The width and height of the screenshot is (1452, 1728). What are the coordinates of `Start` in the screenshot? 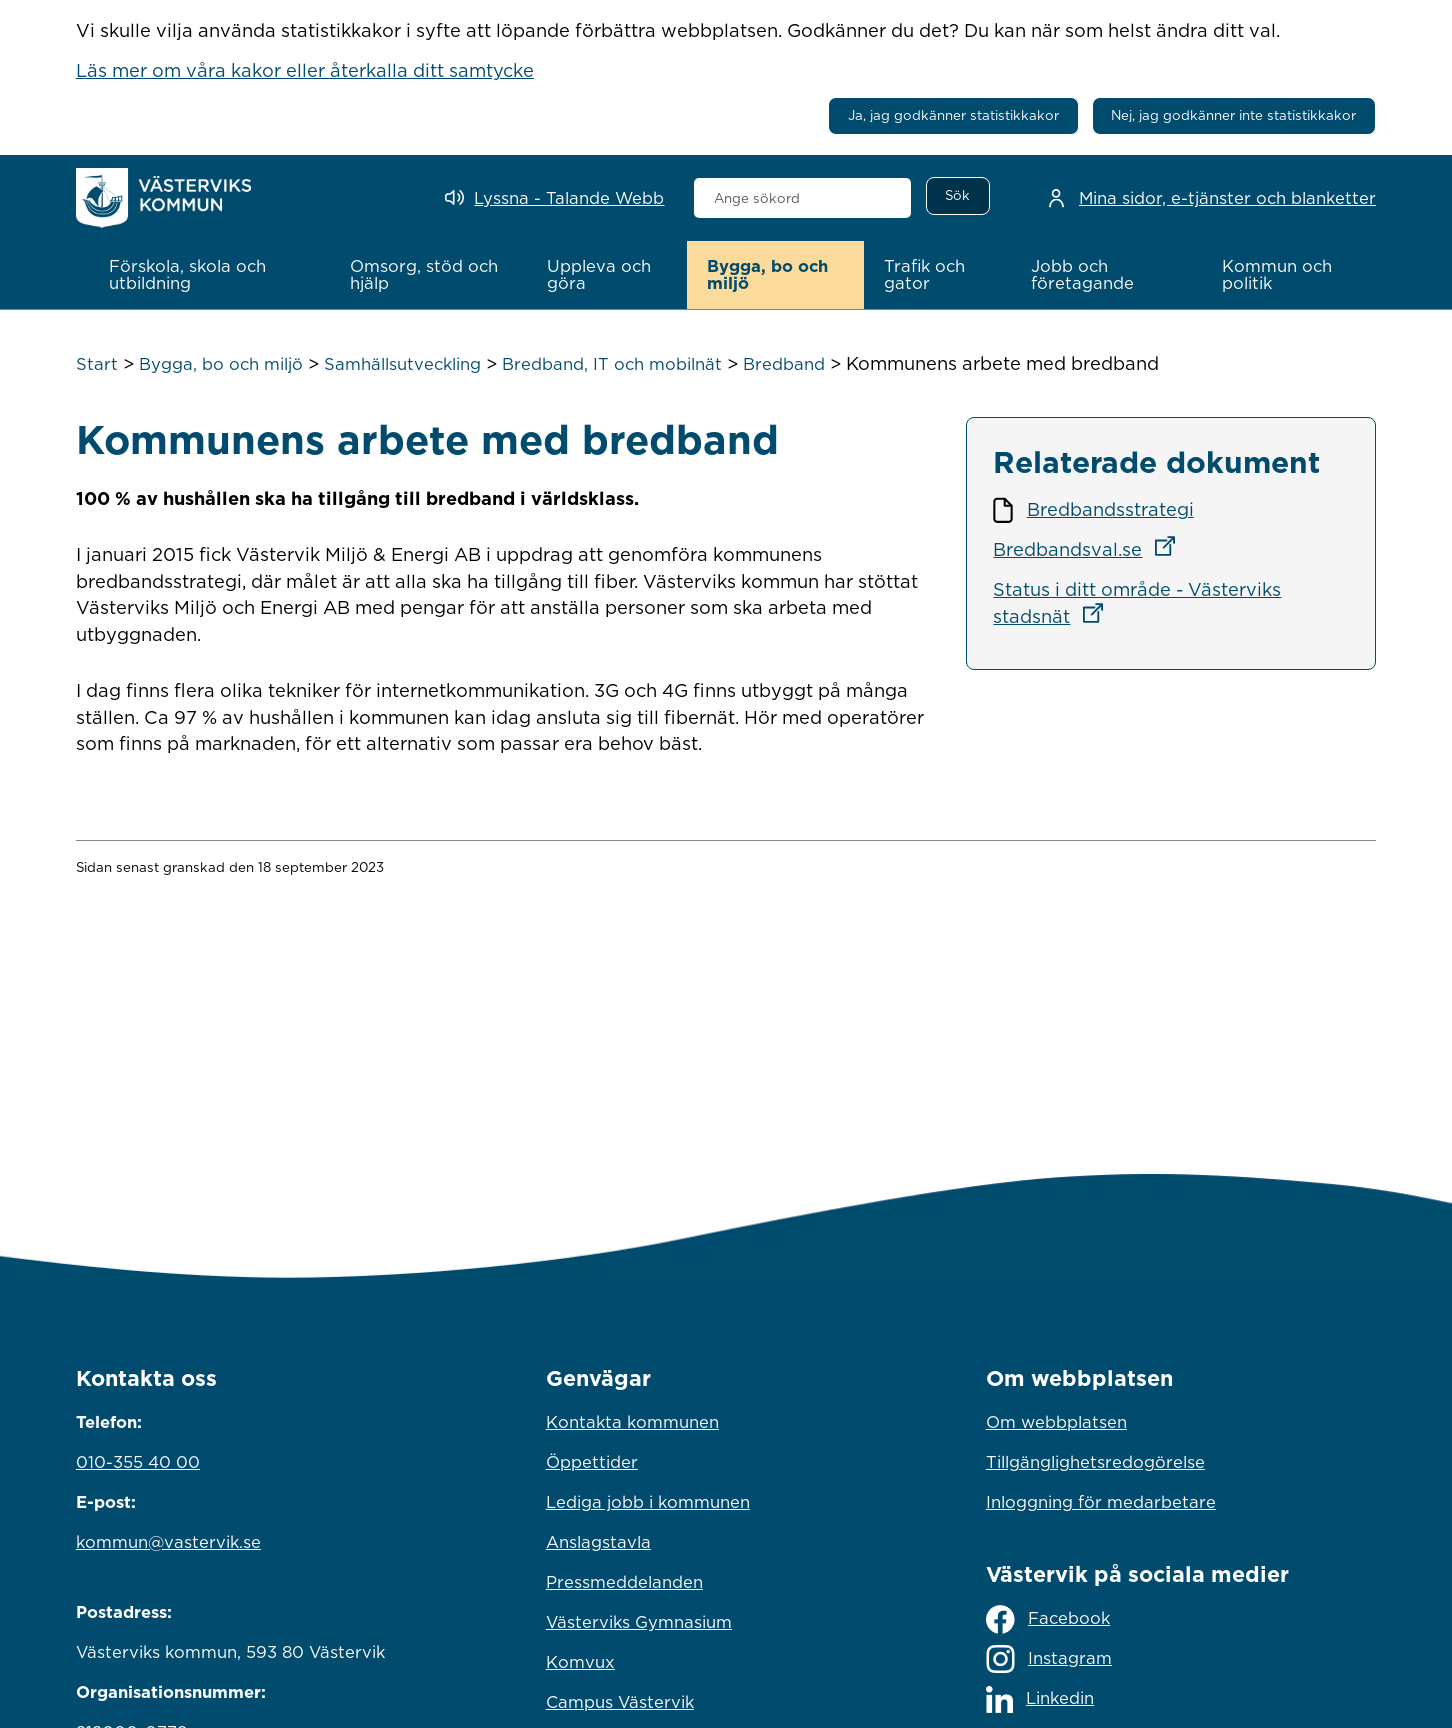 It's located at (97, 364).